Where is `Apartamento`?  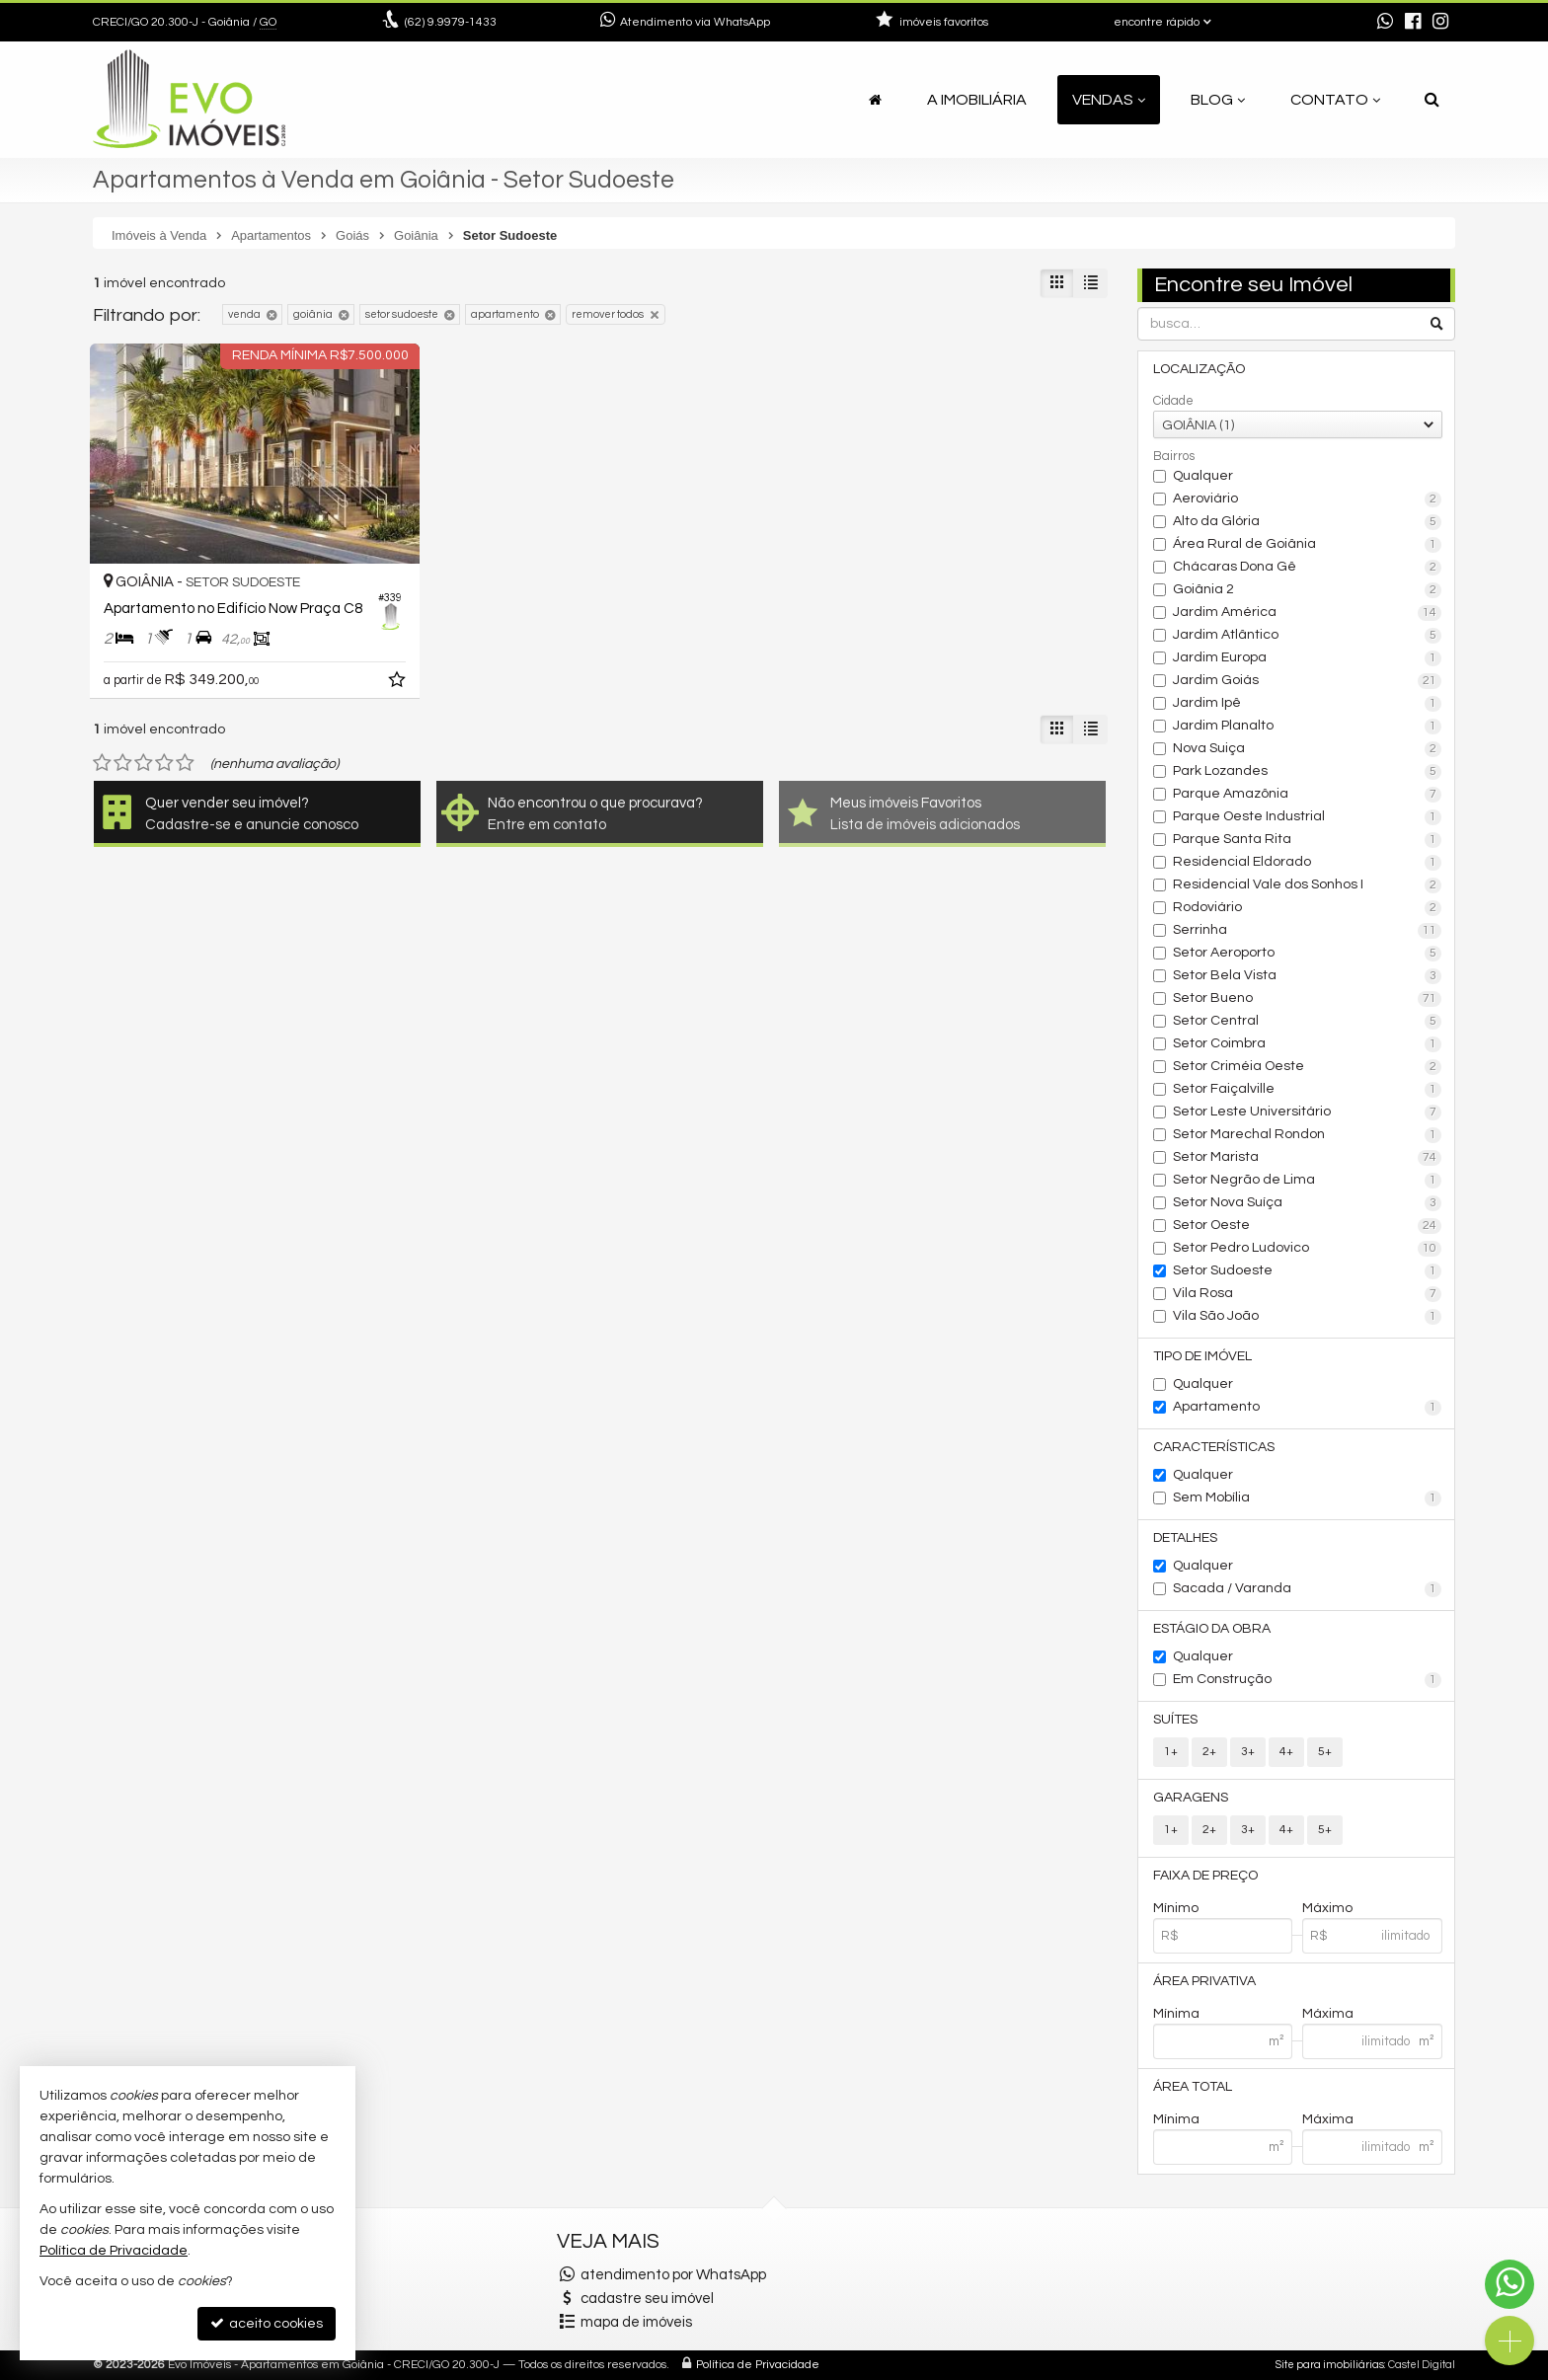
Apartamento is located at coordinates (1307, 1408).